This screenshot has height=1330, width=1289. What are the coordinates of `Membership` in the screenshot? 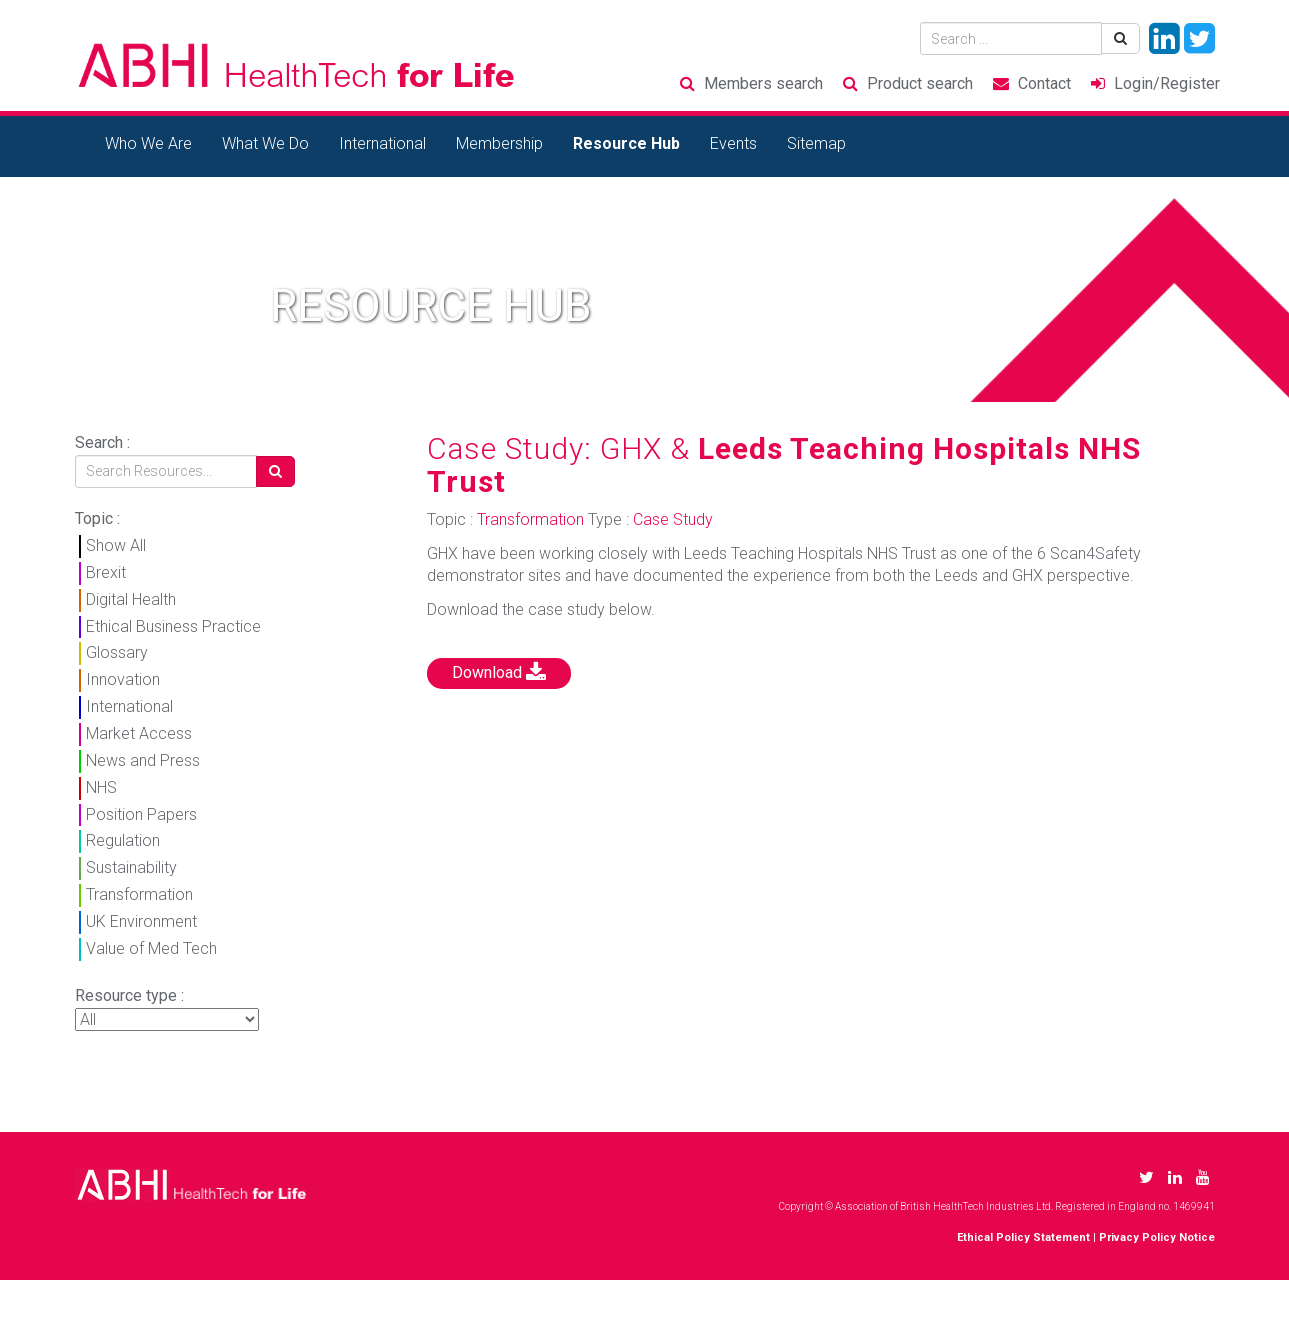 It's located at (499, 143).